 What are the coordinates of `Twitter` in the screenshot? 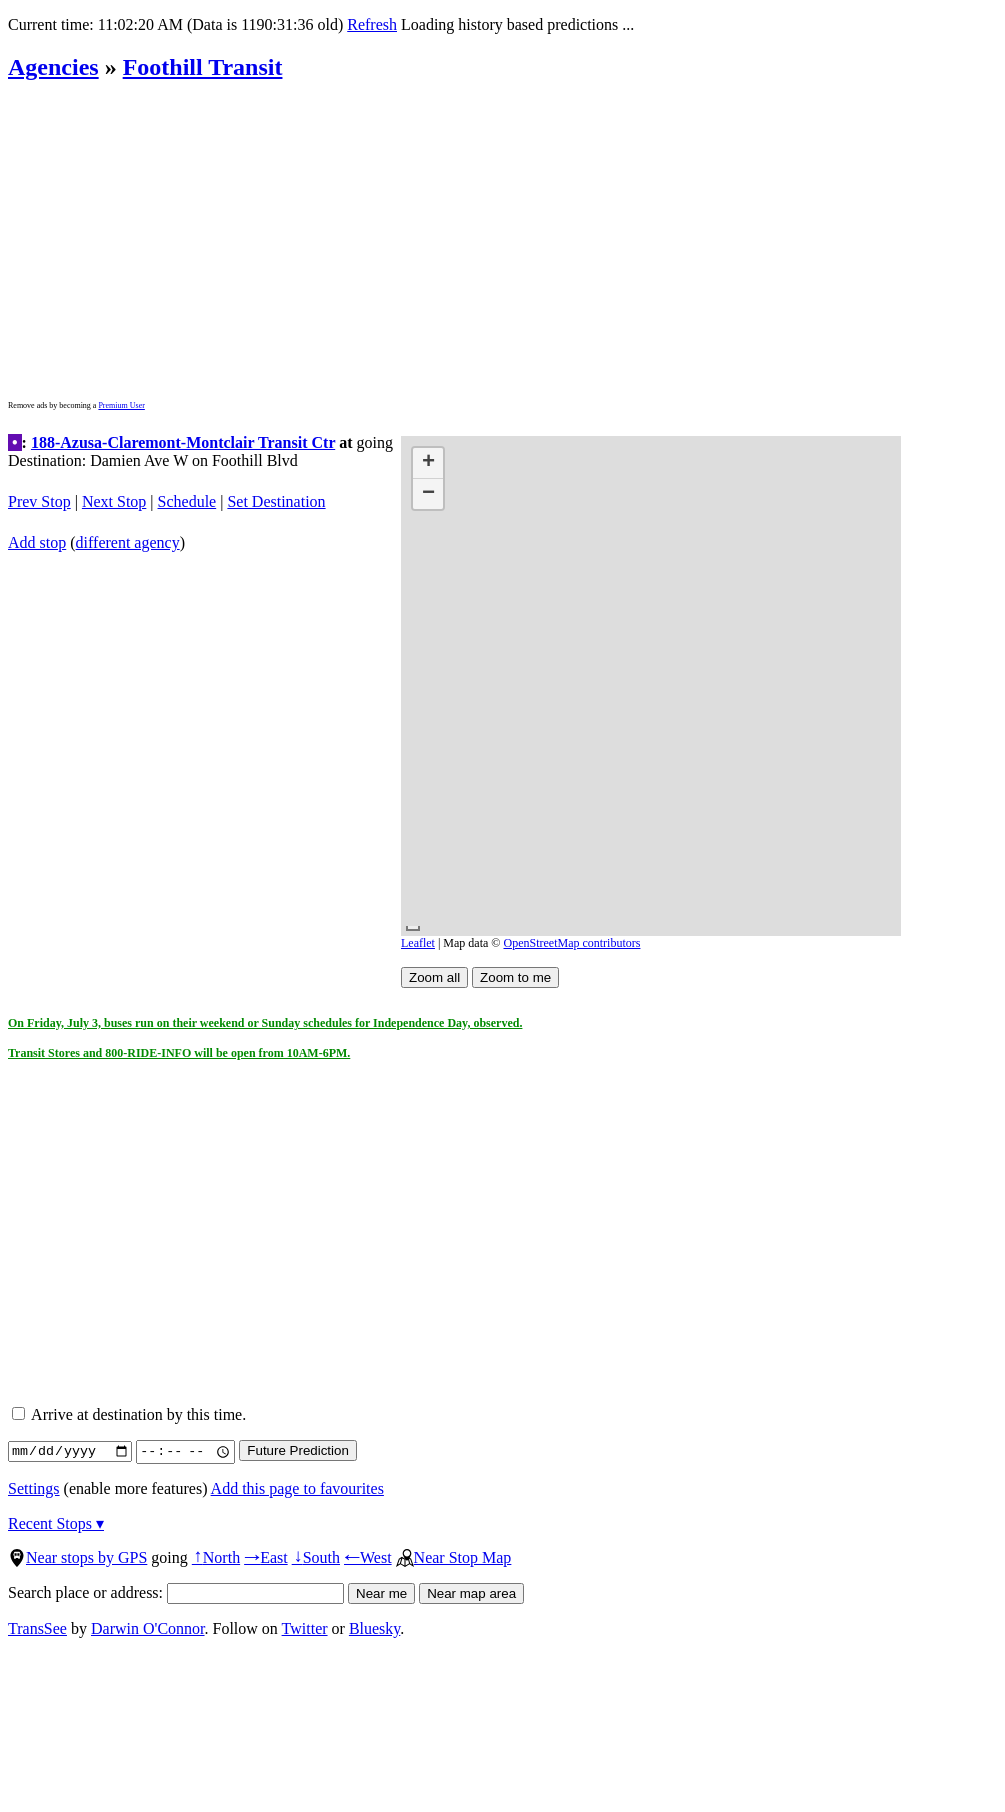 It's located at (305, 1628).